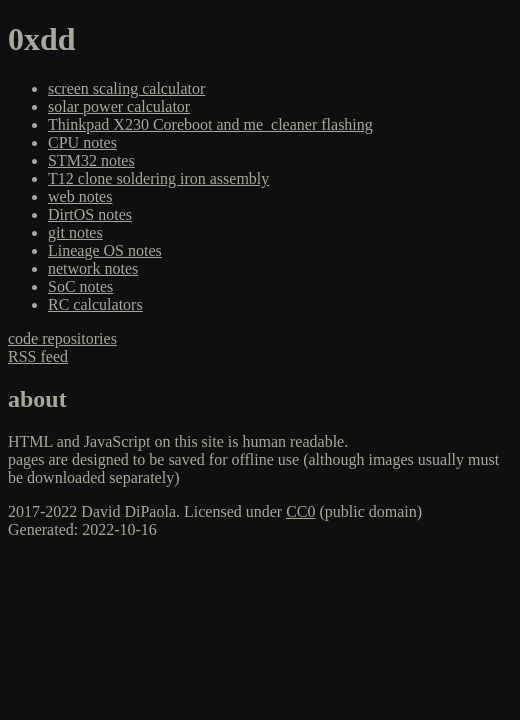 The height and width of the screenshot is (720, 520). What do you see at coordinates (158, 178) in the screenshot?
I see `T12 clone soldering iron assembly` at bounding box center [158, 178].